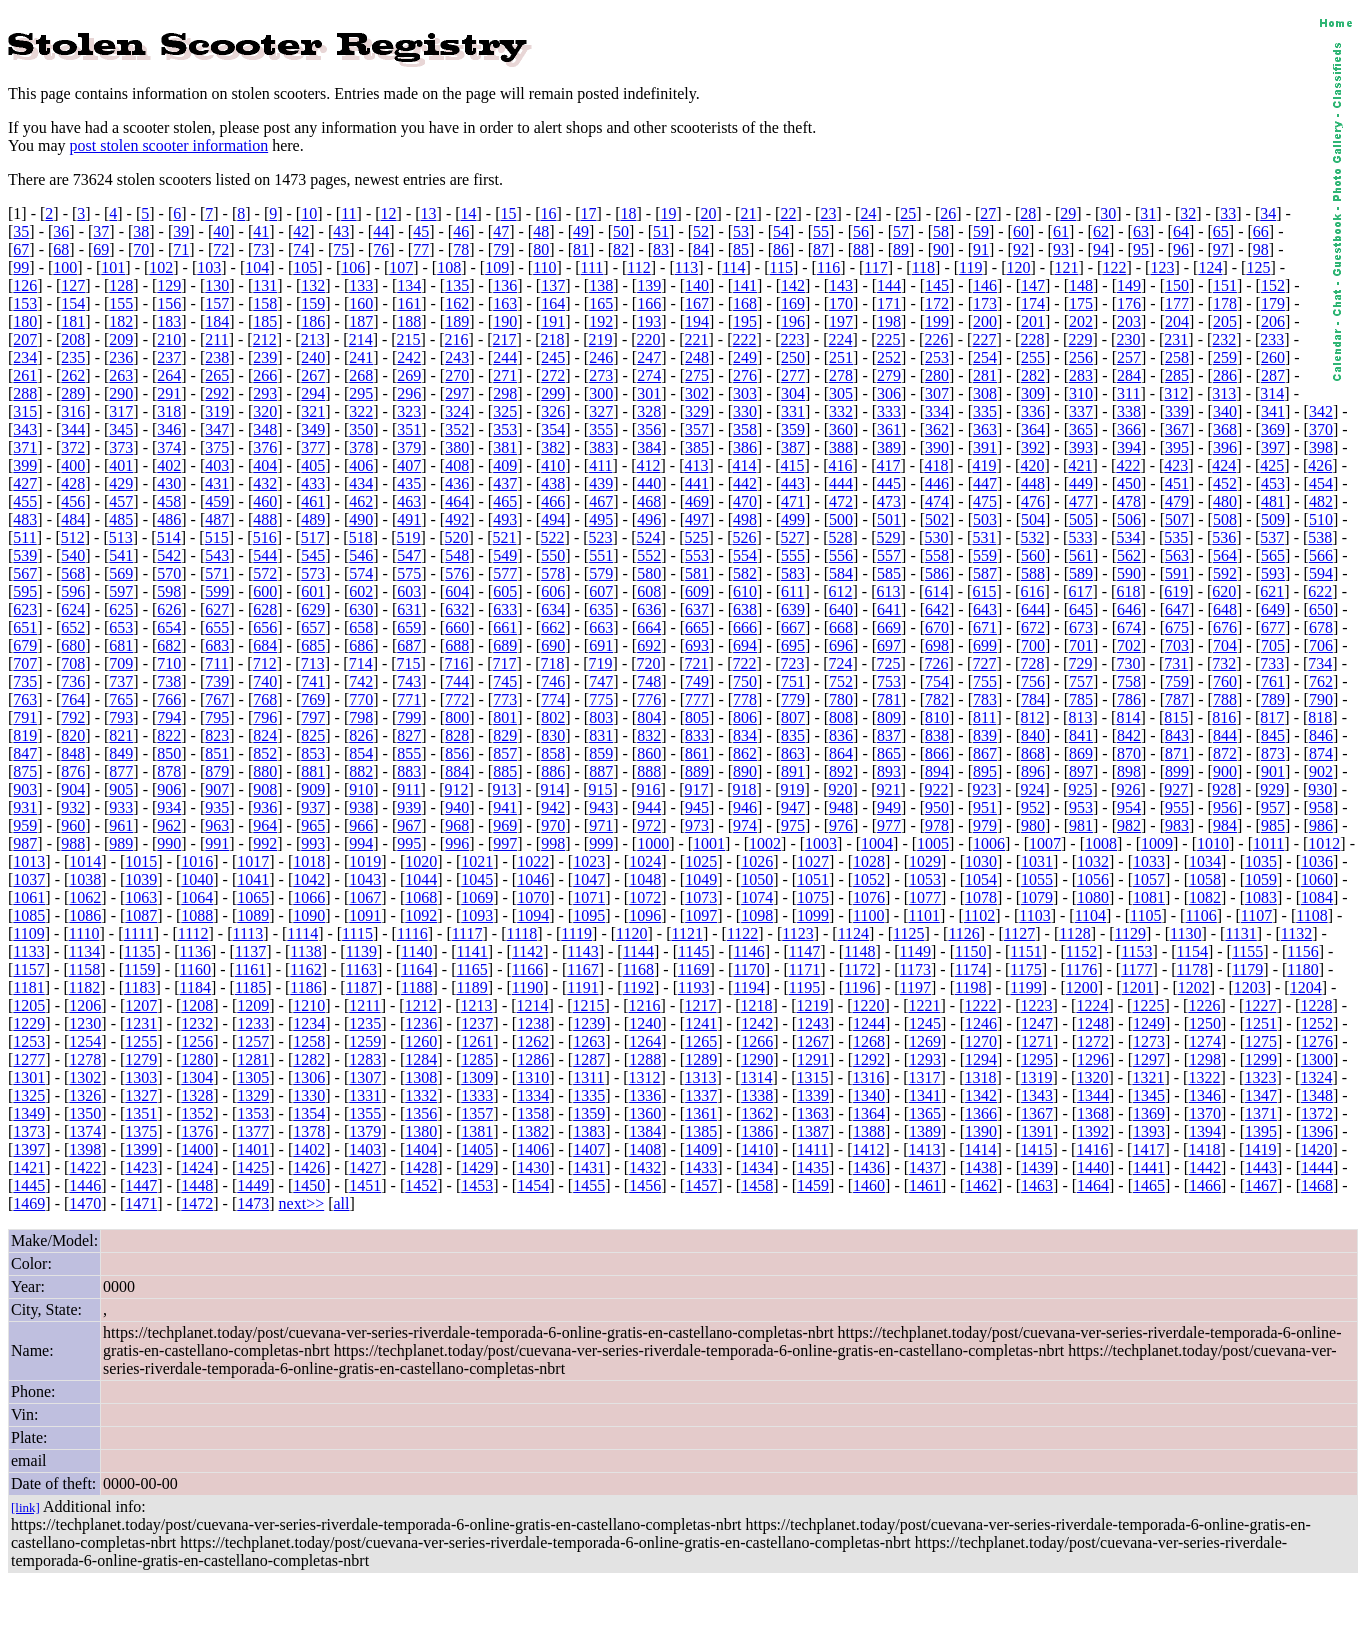  I want to click on 1467, so click(1261, 1185).